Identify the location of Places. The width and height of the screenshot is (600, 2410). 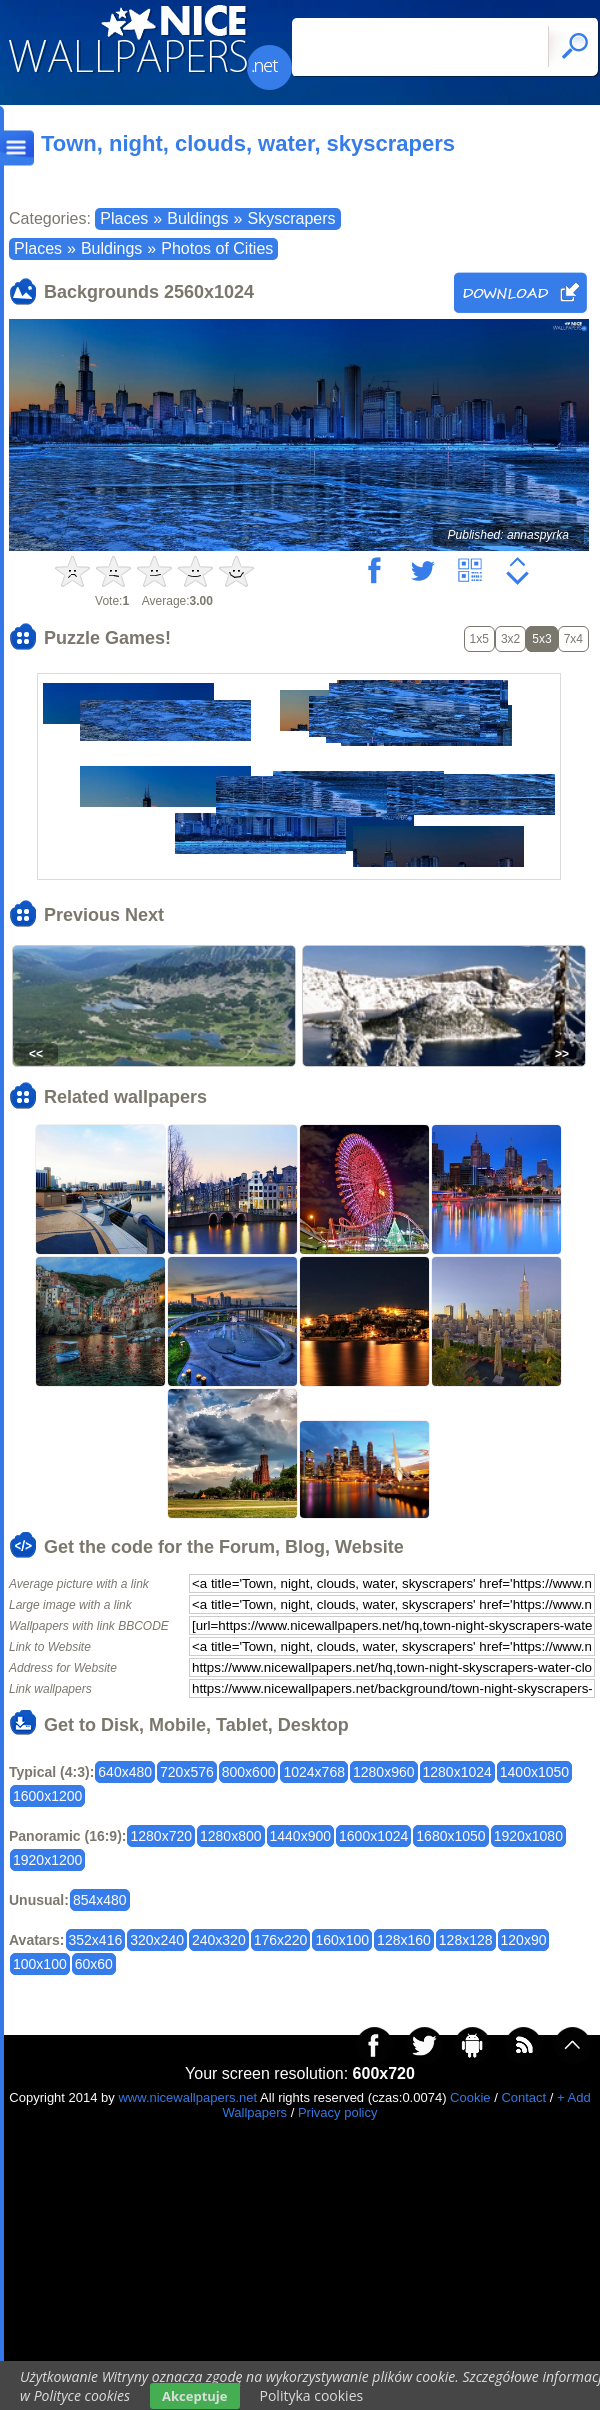
(124, 218).